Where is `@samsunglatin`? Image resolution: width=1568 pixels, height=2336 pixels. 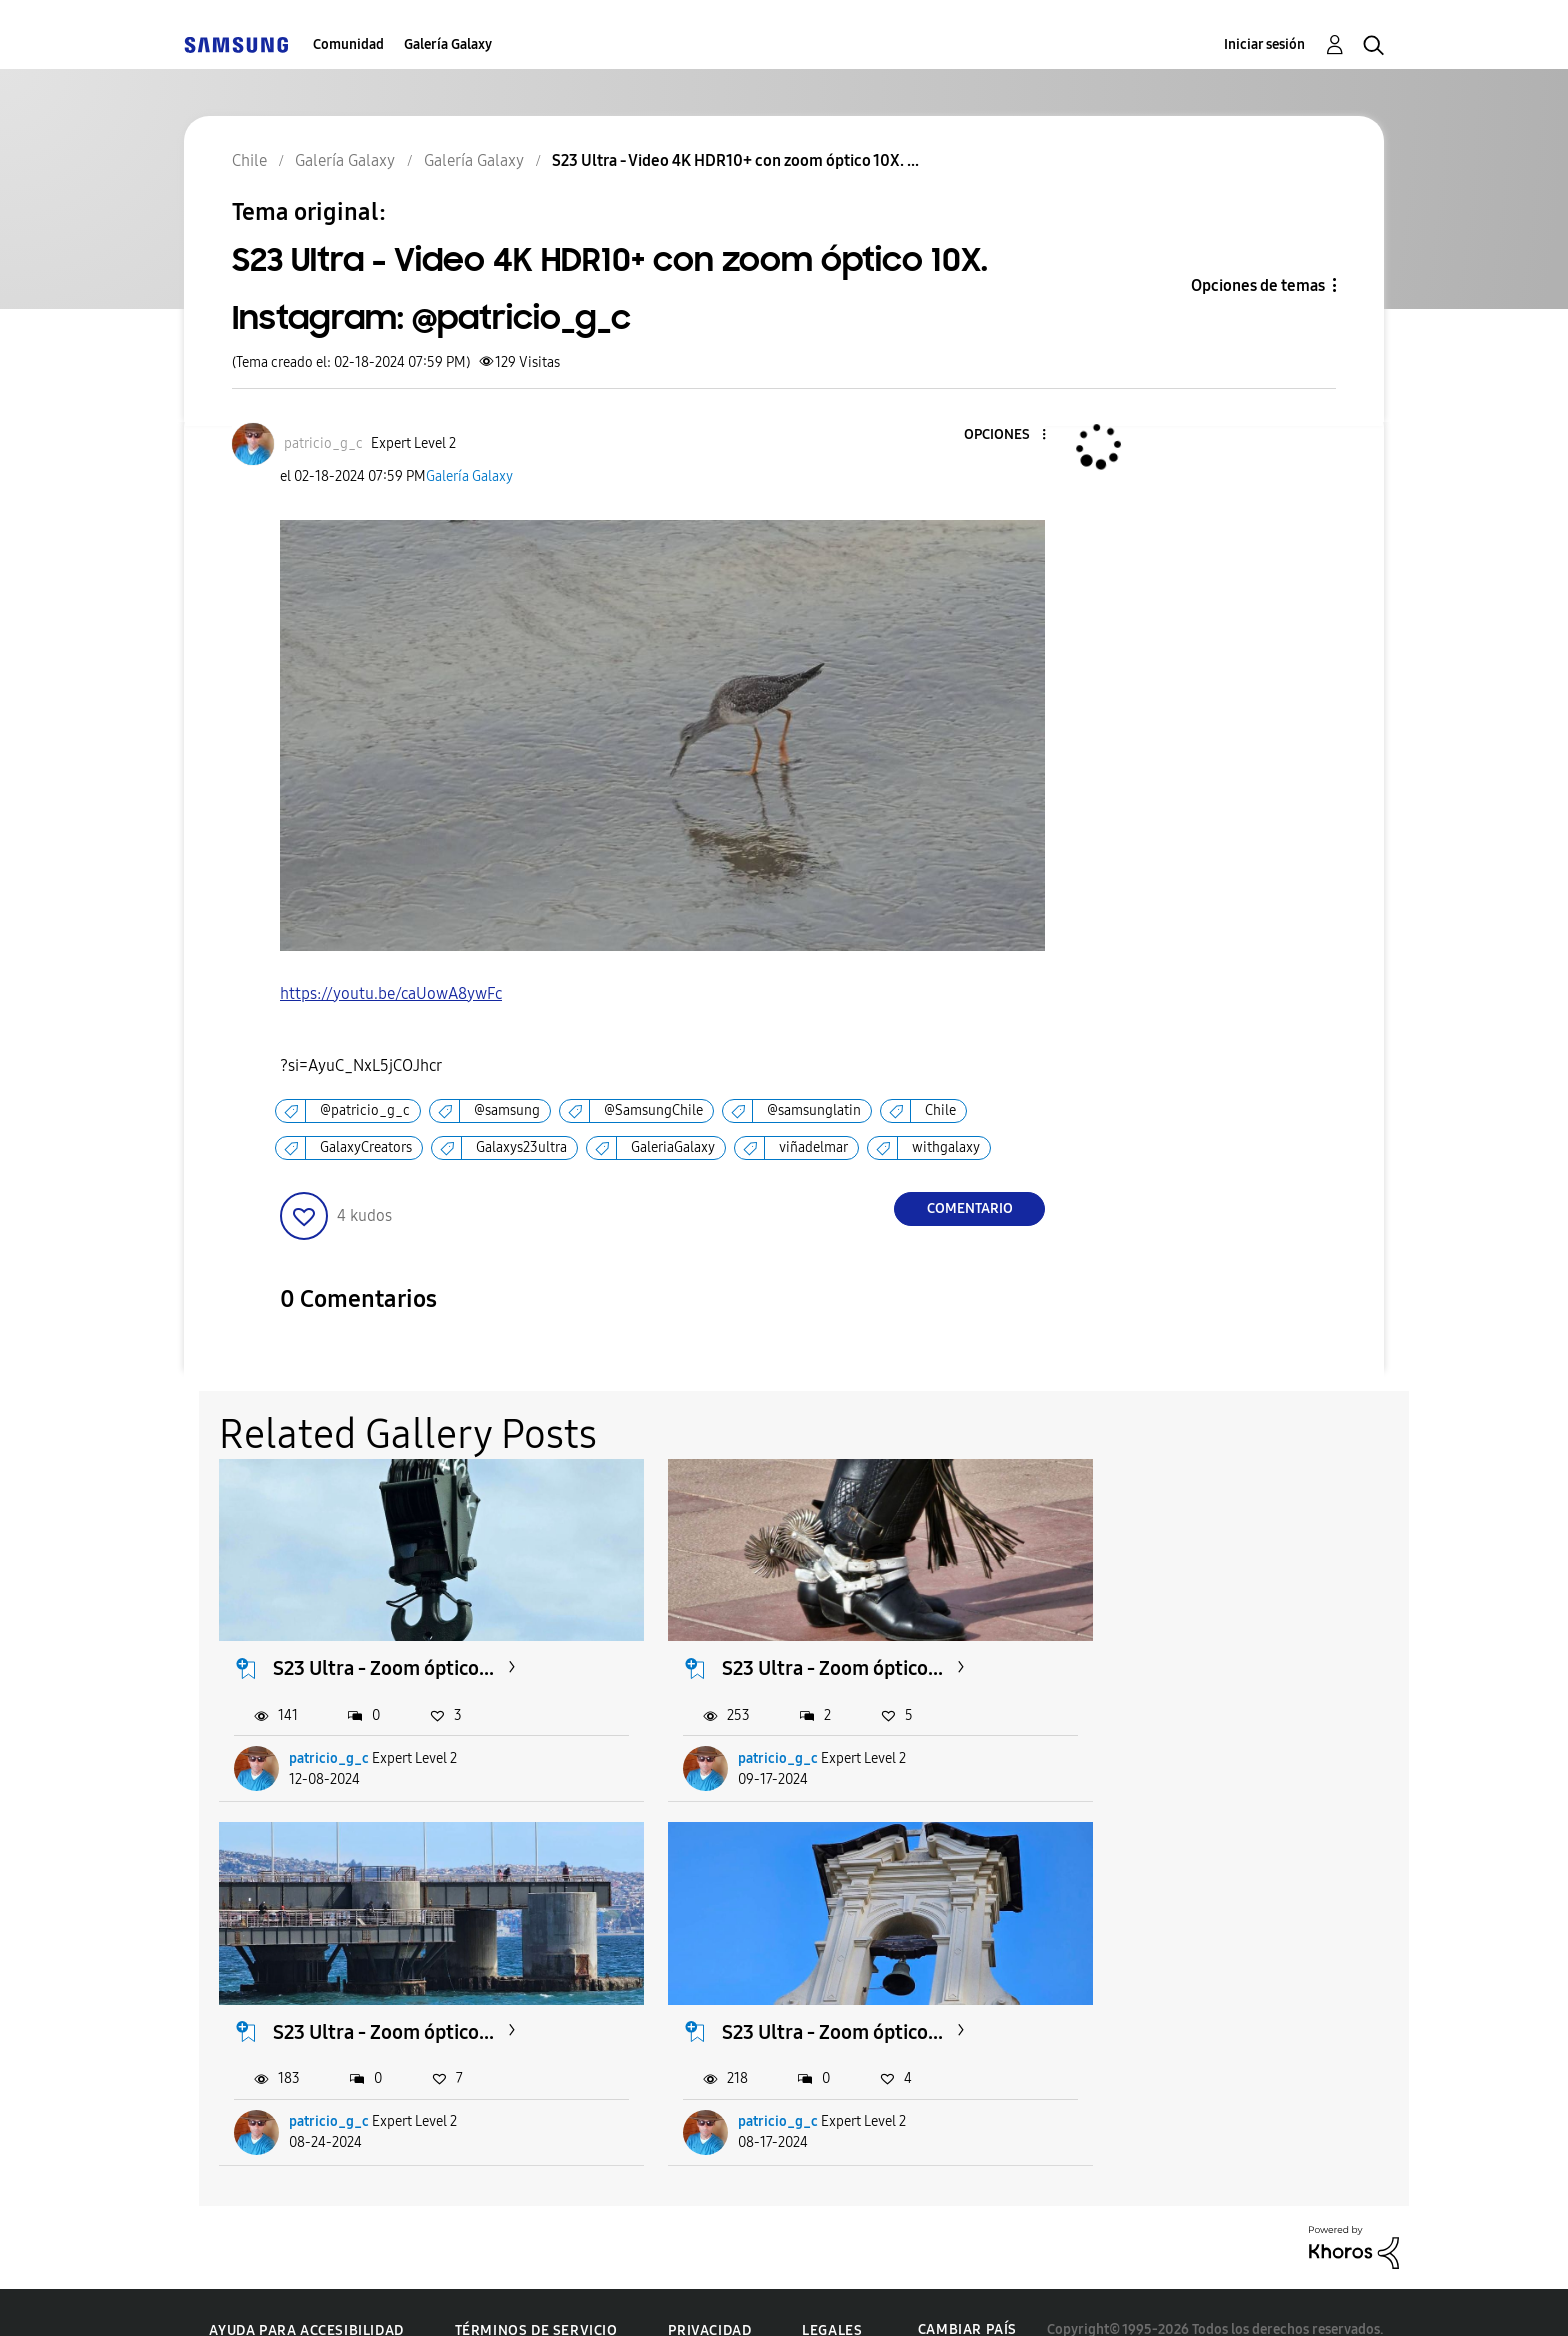 @samsunglatin is located at coordinates (814, 1110).